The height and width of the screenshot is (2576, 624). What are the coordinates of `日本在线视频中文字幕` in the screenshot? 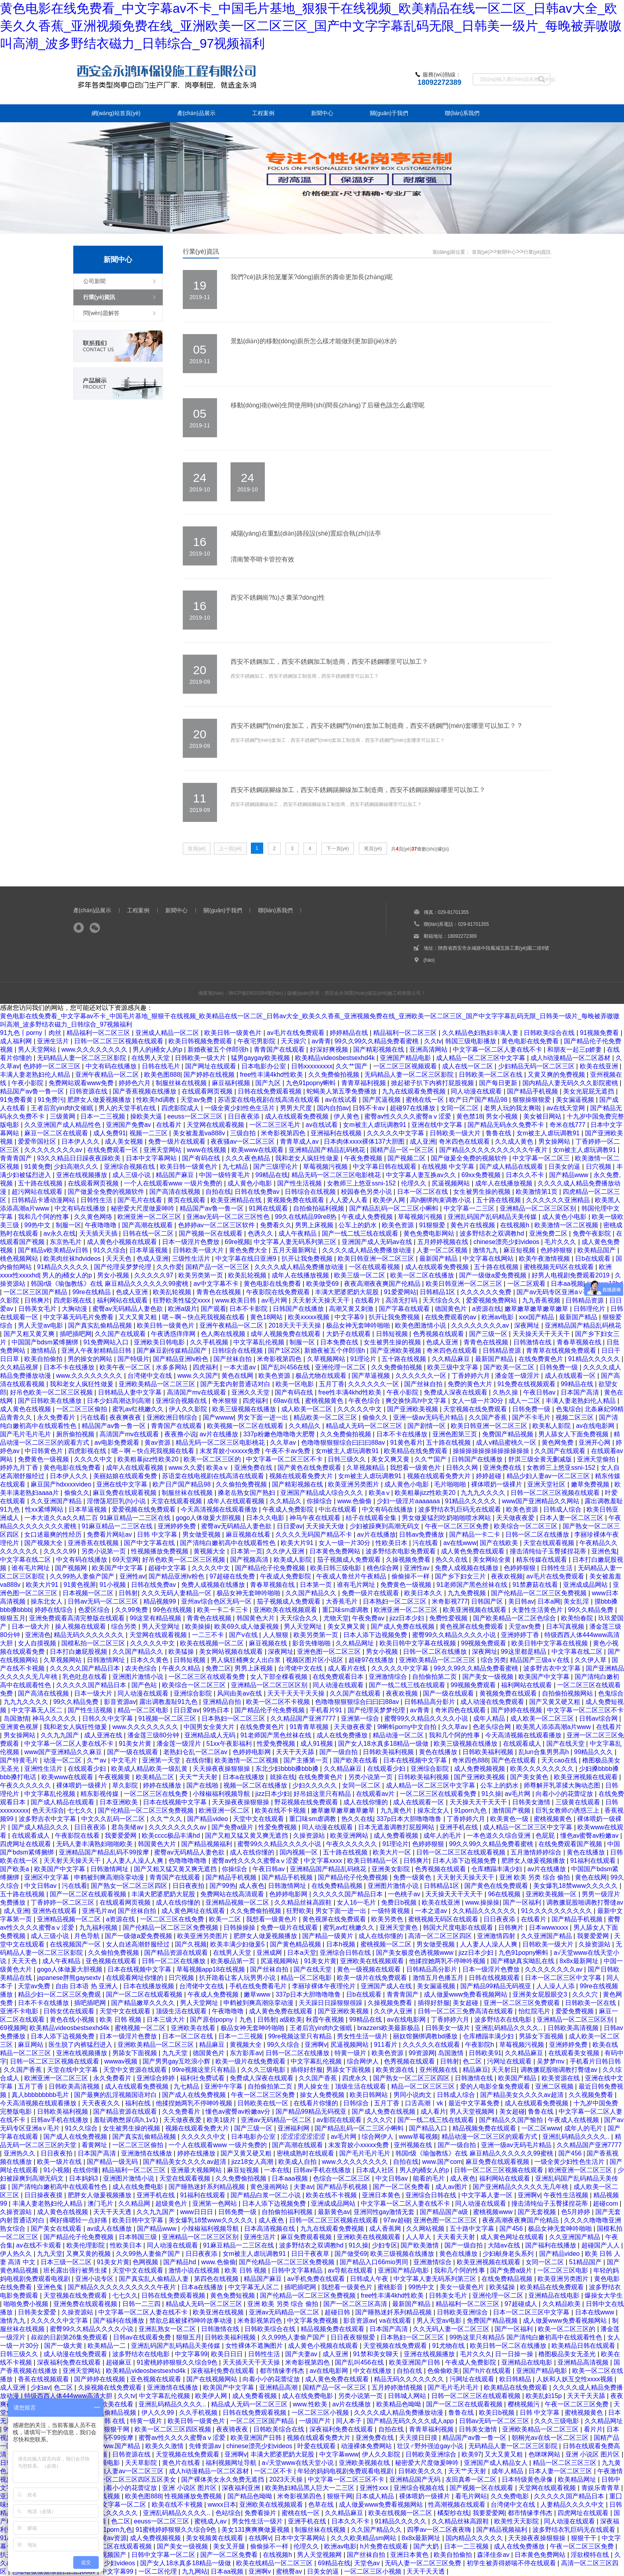 It's located at (415, 1760).